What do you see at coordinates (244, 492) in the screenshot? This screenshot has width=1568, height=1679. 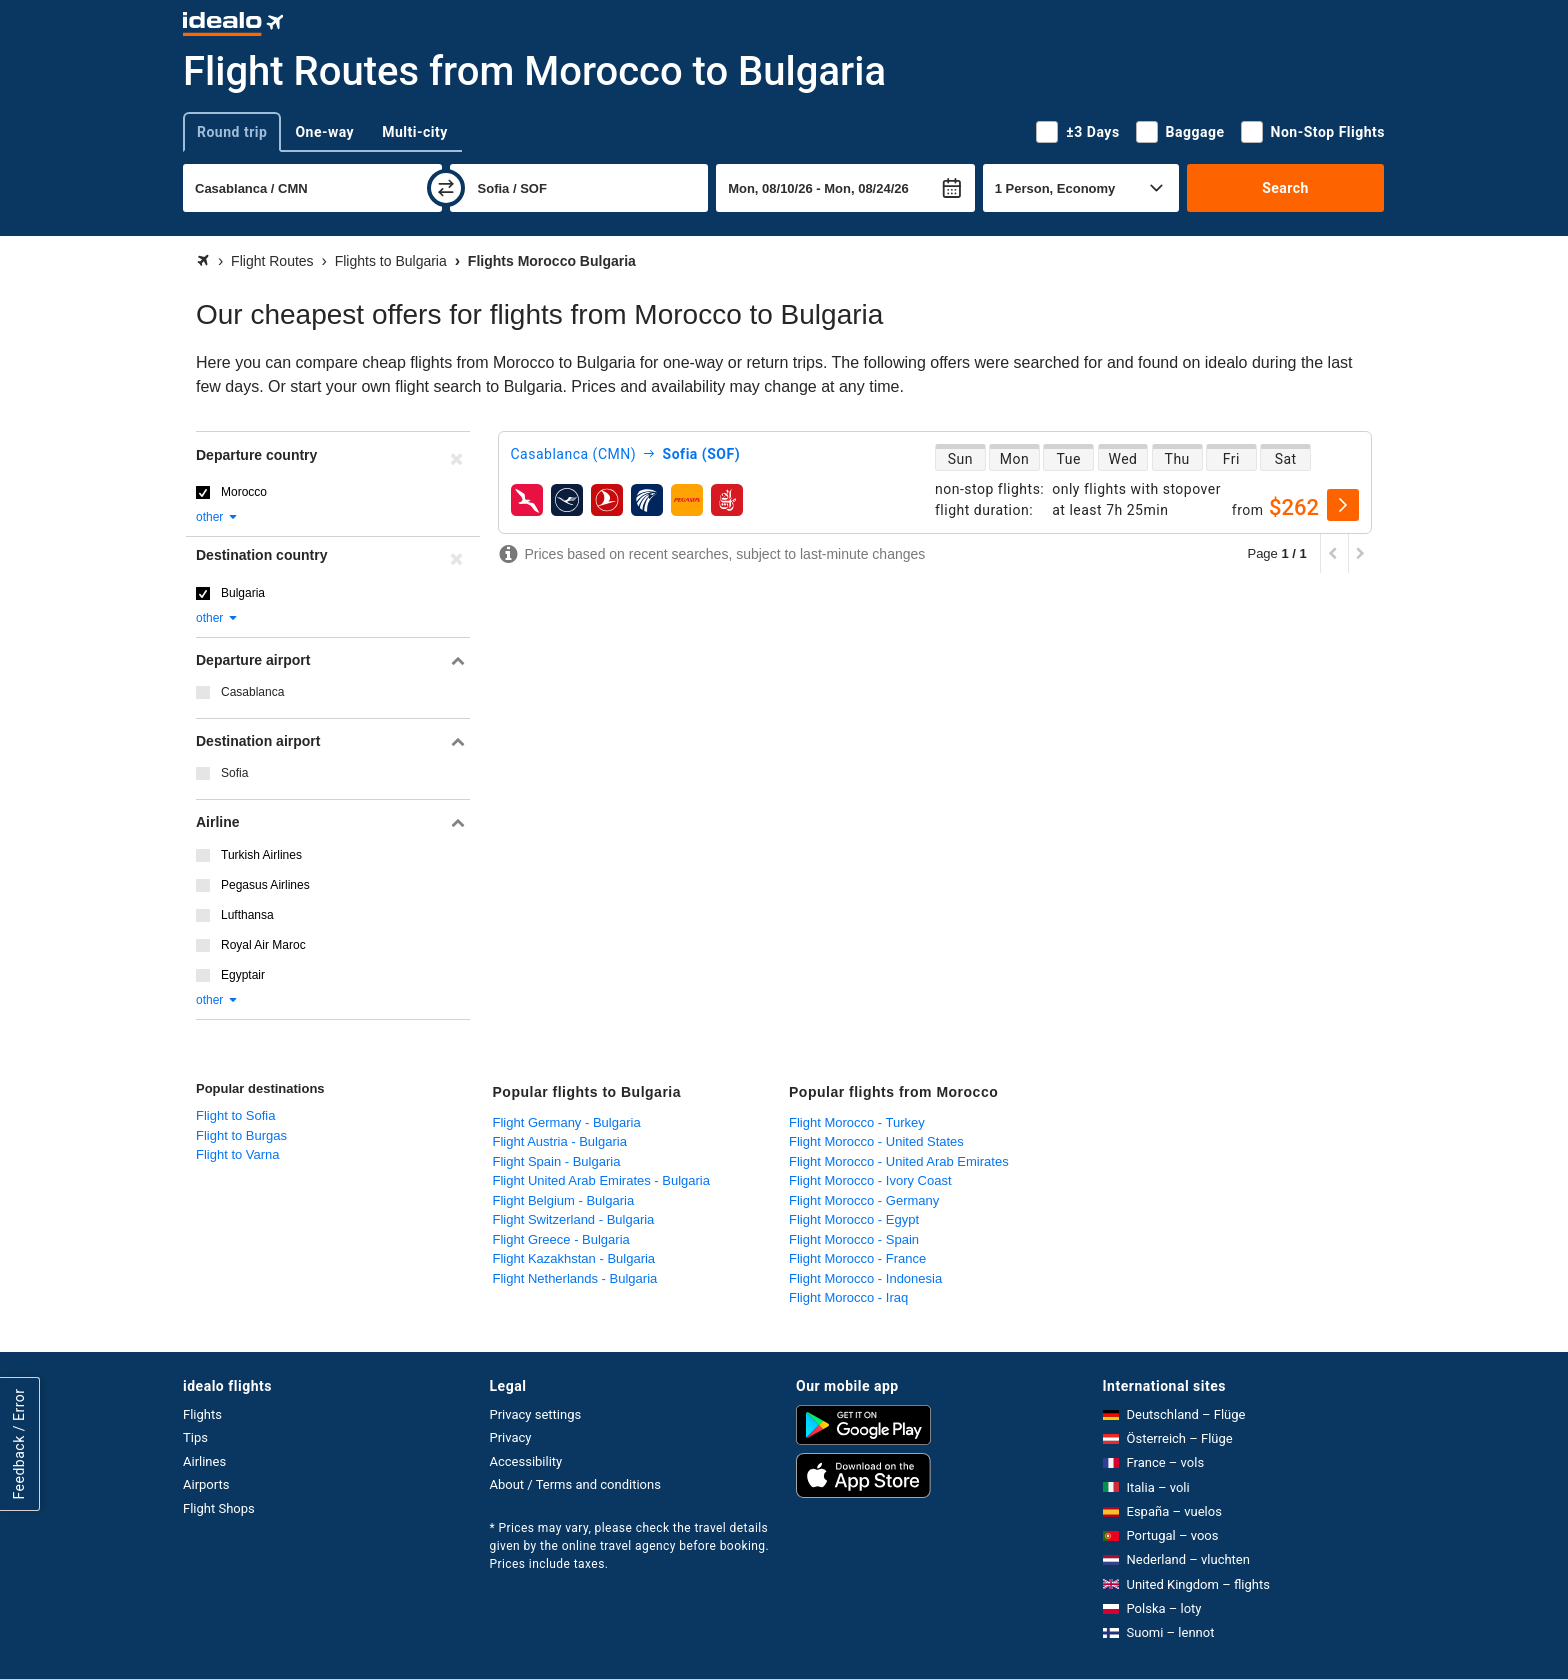 I see `Morocco` at bounding box center [244, 492].